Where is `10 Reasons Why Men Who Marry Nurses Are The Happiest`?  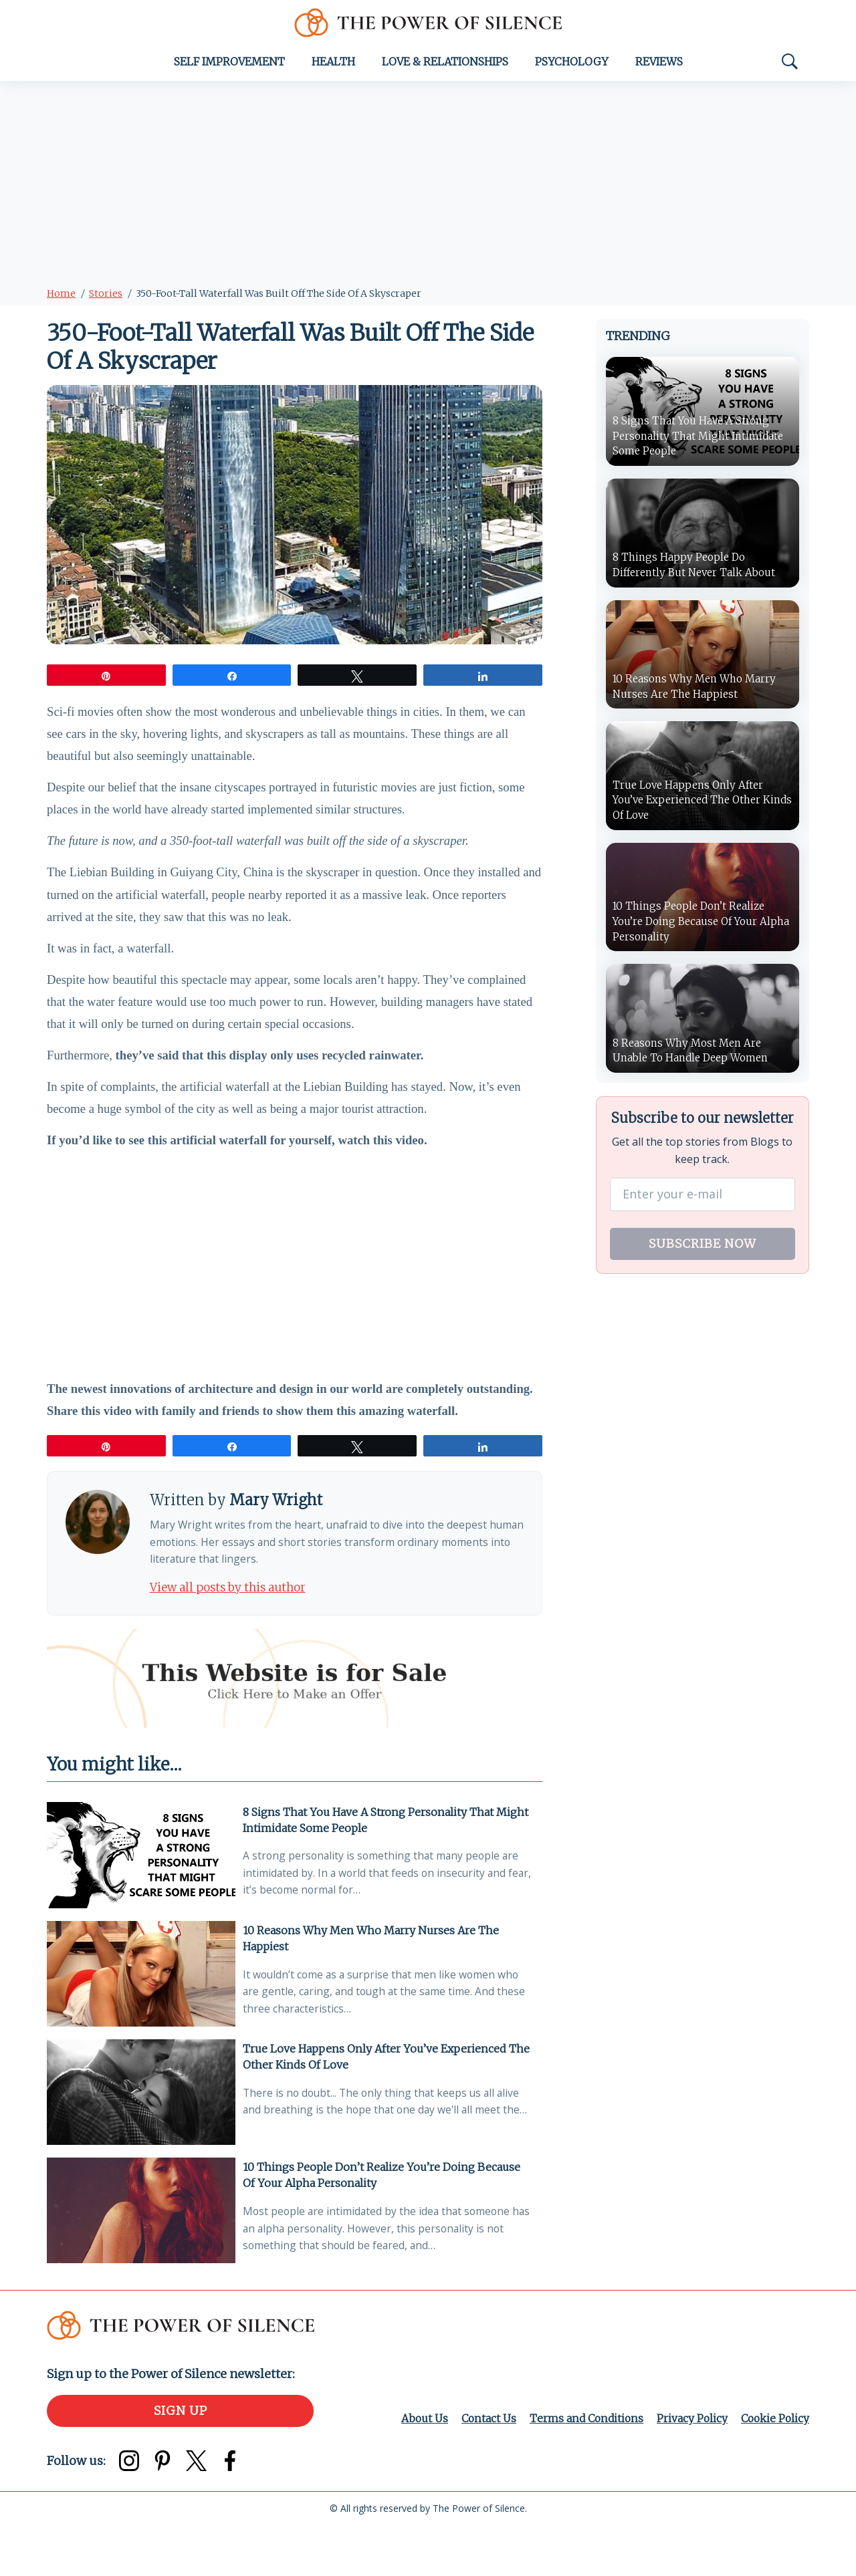 10 Reasons Why Men Who Marry Nurses Are The Happiest is located at coordinates (373, 1979).